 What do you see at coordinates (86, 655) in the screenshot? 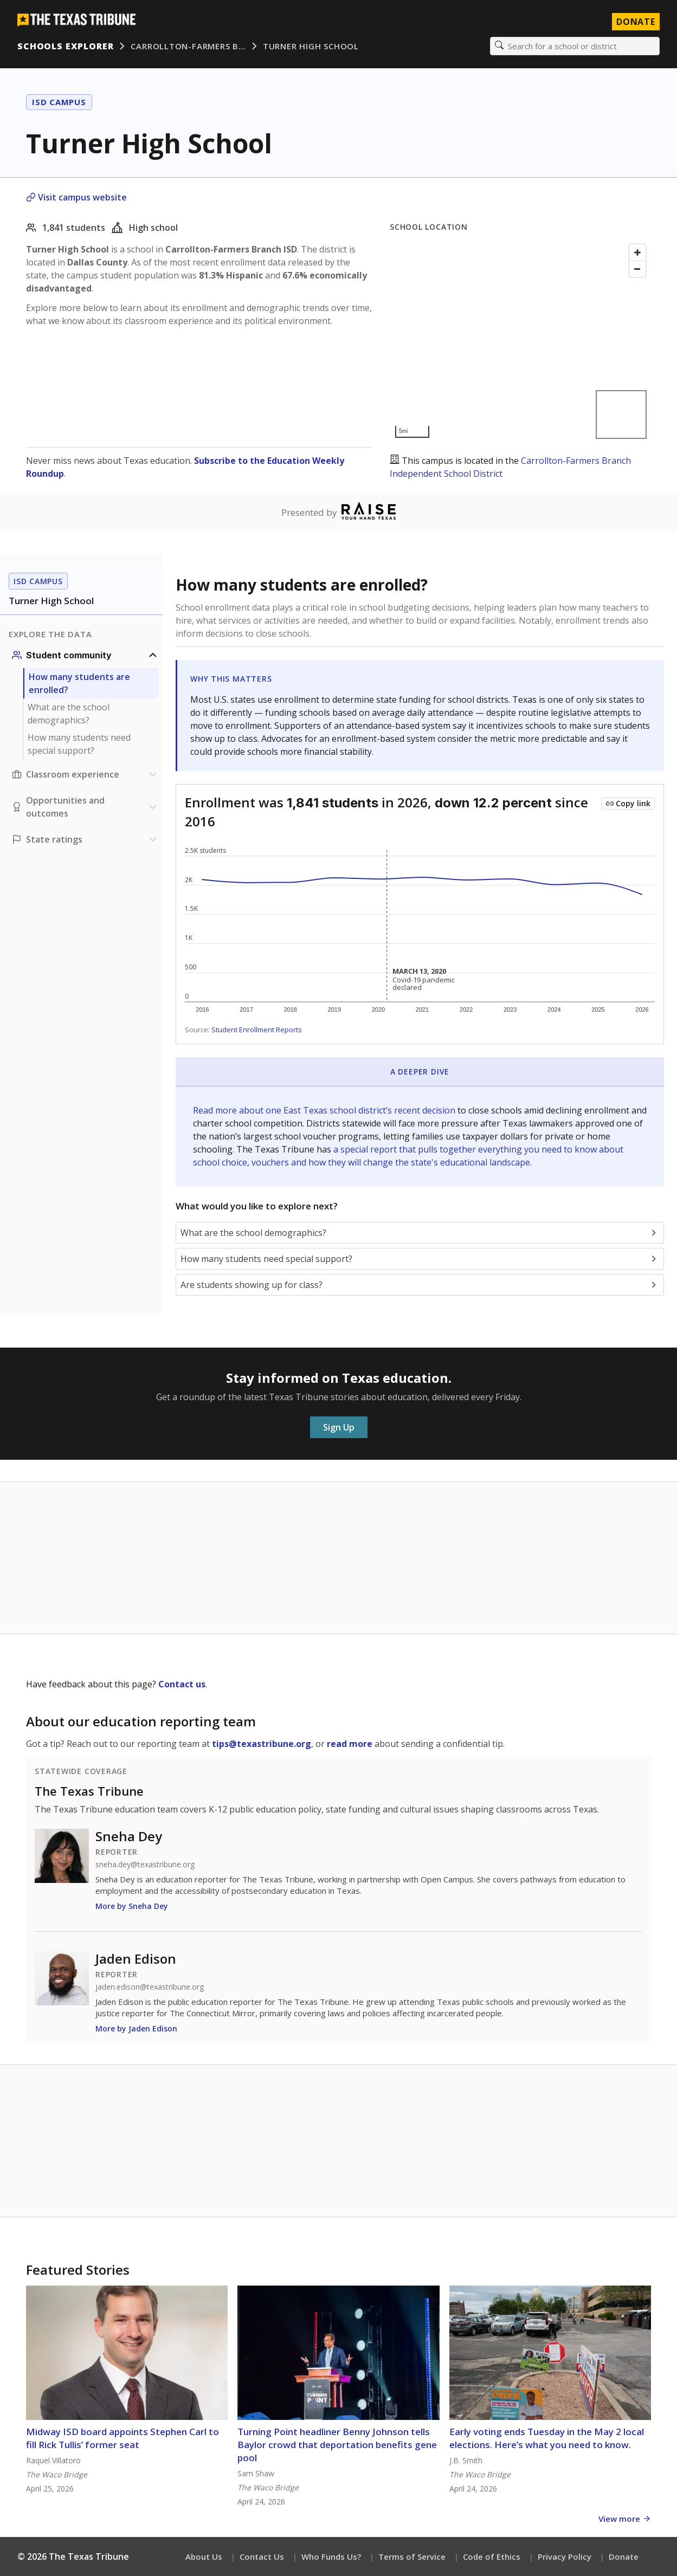
I see `[Student community section]` at bounding box center [86, 655].